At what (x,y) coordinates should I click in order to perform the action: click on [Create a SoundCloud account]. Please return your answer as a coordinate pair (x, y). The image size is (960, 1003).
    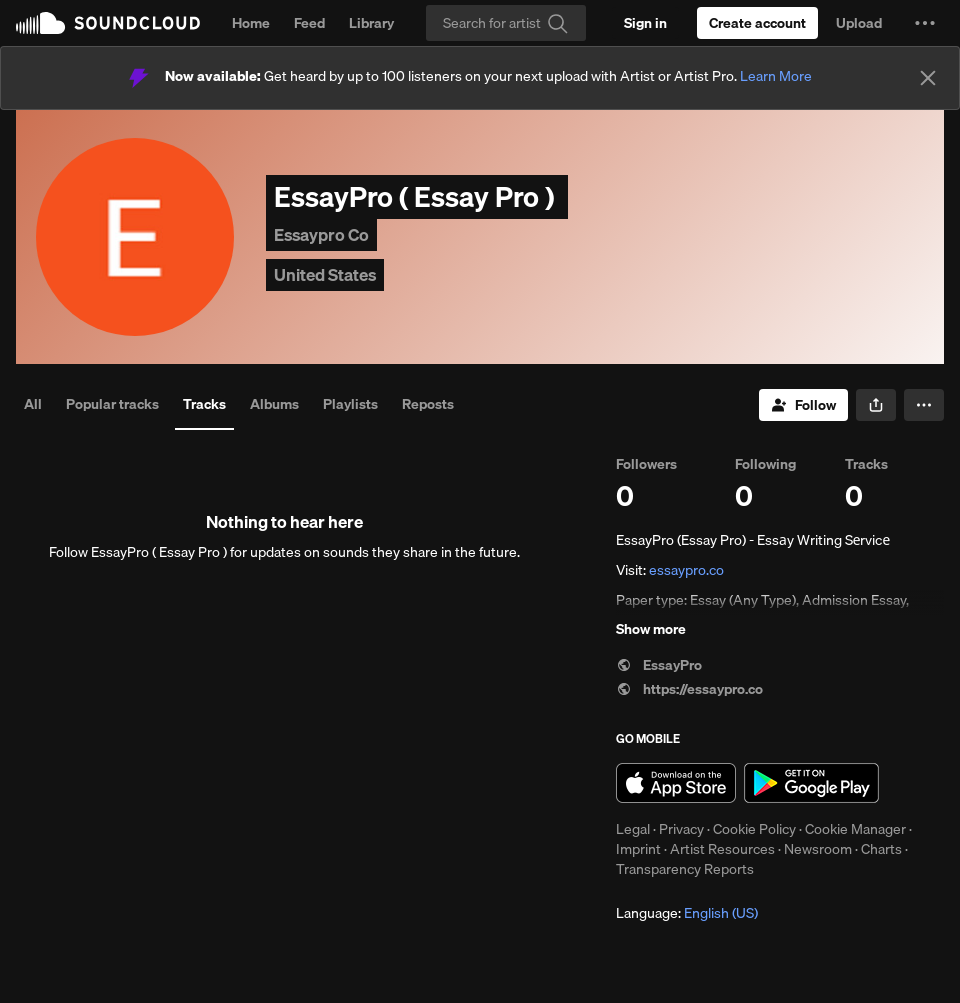
    Looking at the image, I should click on (757, 23).